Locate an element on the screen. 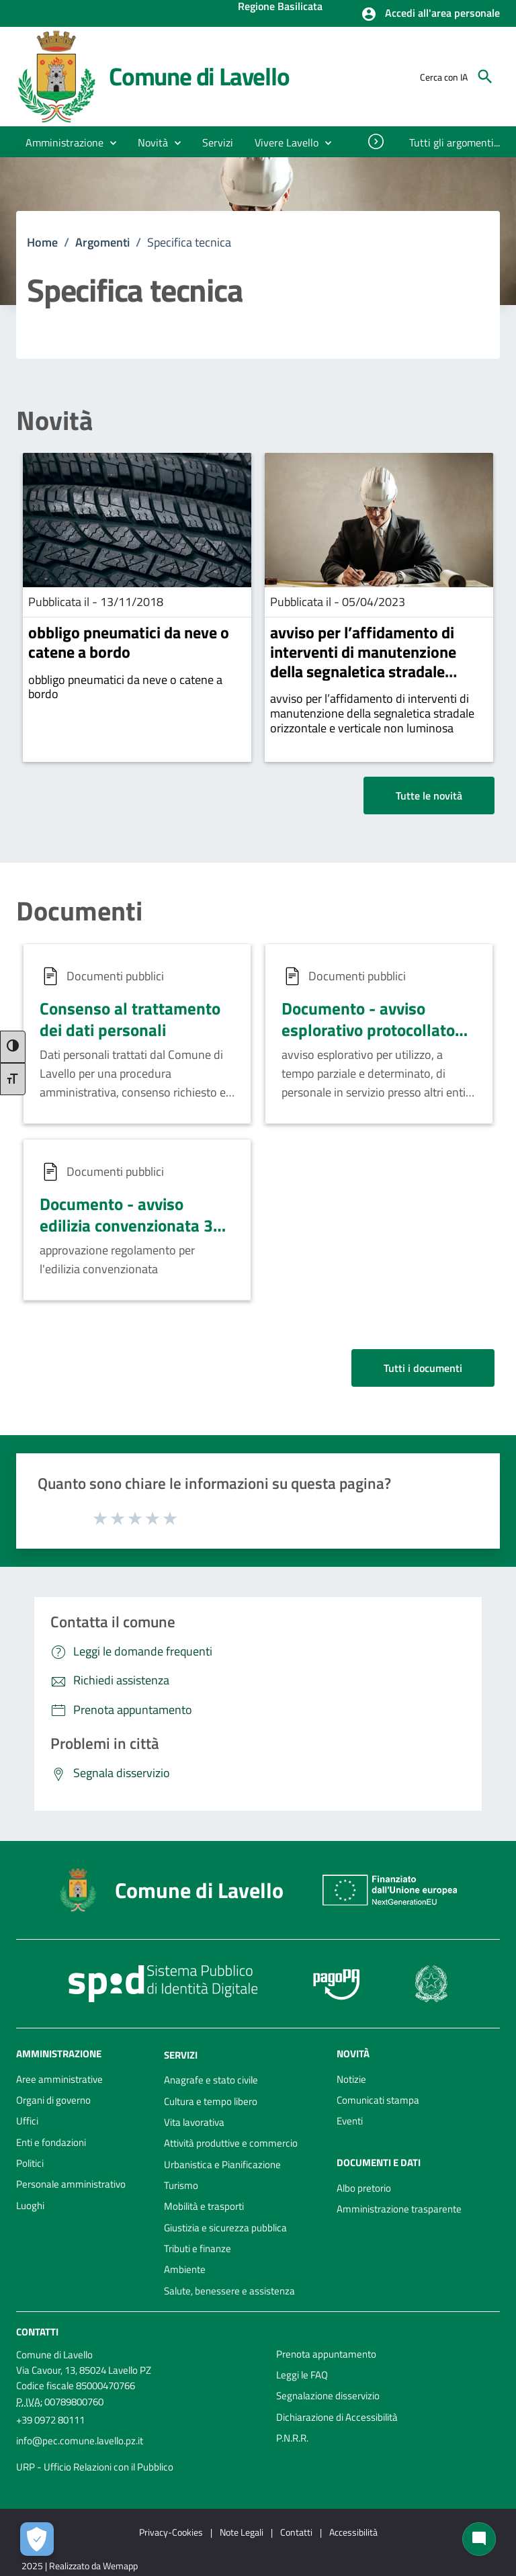 The image size is (516, 2576). Organi di governo is located at coordinates (53, 2100).